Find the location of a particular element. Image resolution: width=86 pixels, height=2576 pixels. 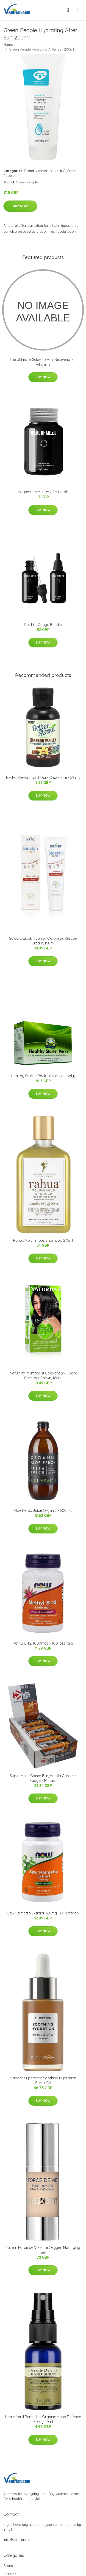

Madara Superseed Soothing Hydration Facial Oil is located at coordinates (43, 2080).